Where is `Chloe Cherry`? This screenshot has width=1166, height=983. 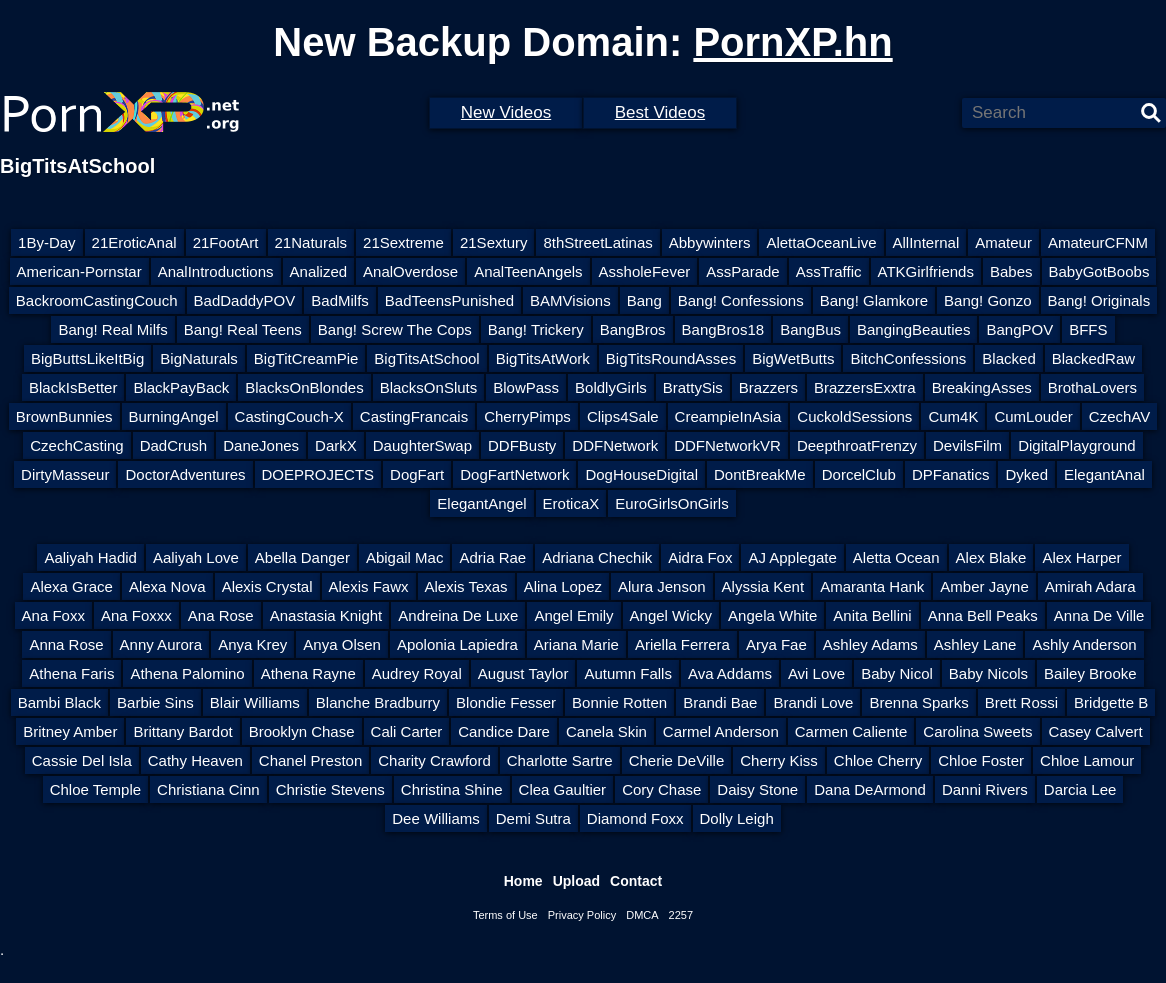 Chloe Cherry is located at coordinates (878, 760).